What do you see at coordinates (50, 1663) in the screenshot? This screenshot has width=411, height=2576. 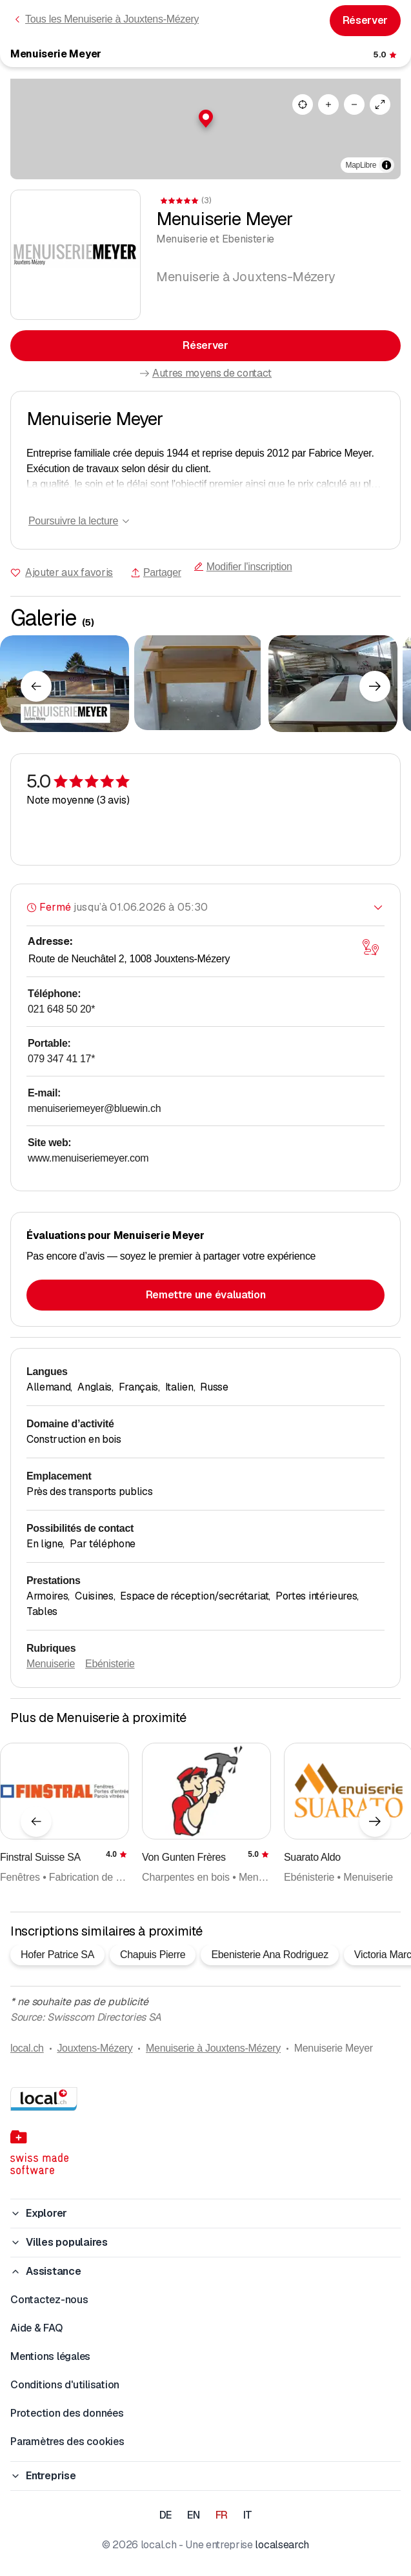 I see `Menuiserie` at bounding box center [50, 1663].